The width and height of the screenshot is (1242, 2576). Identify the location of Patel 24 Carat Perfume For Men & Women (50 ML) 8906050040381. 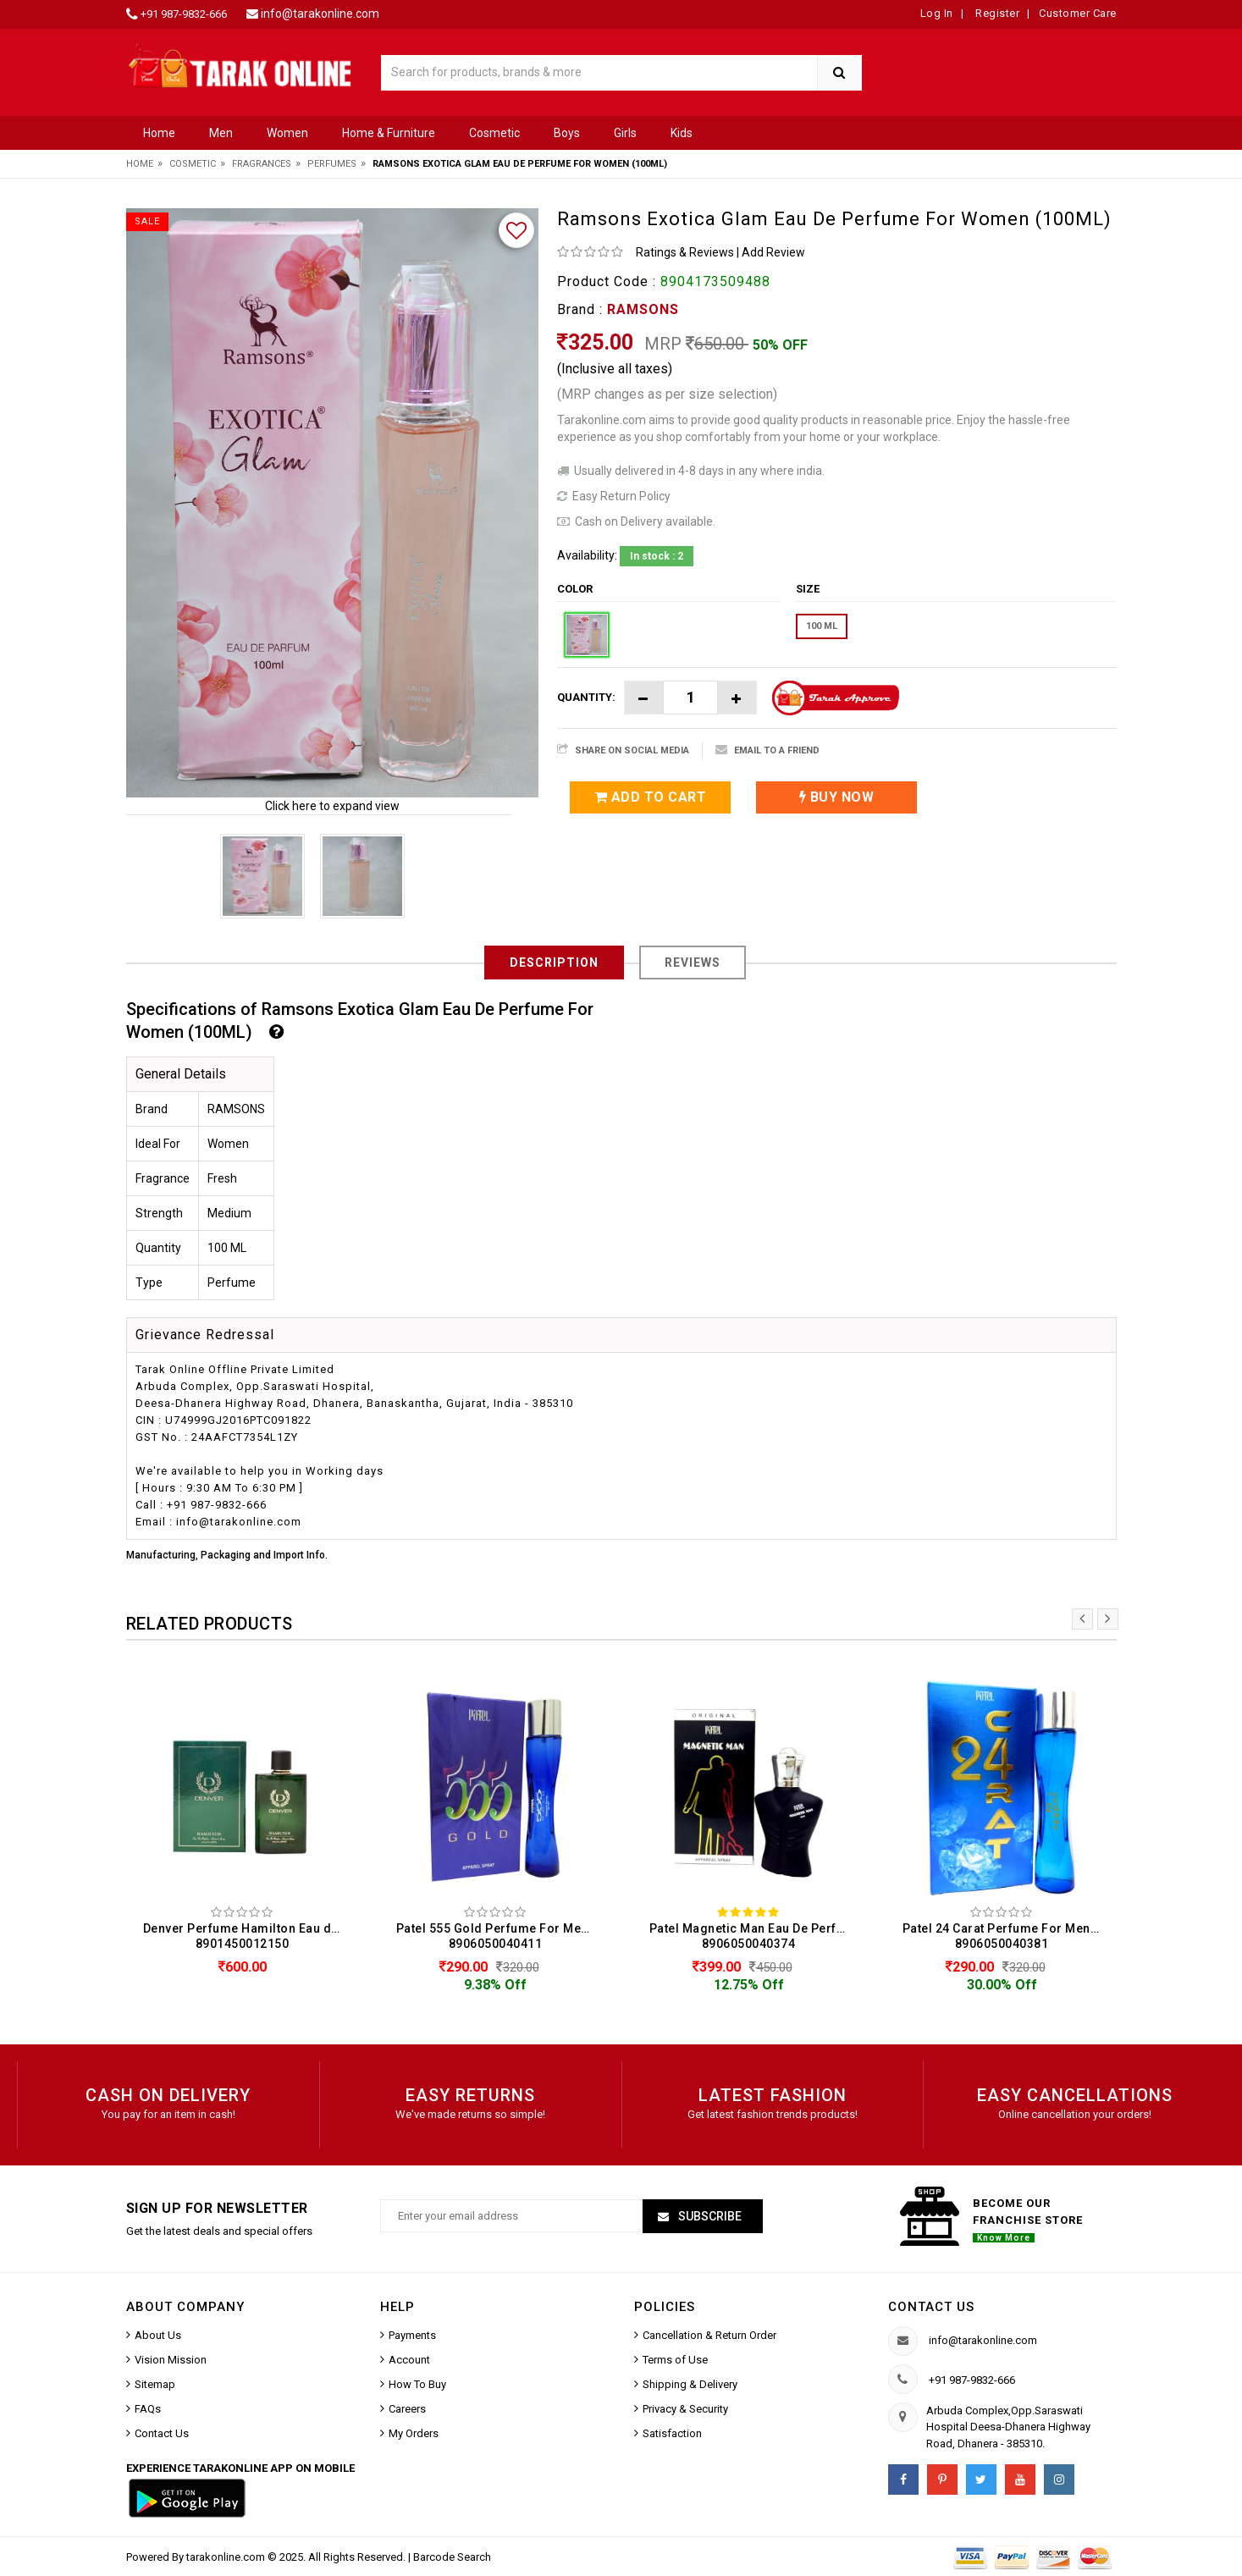
(1006, 1936).